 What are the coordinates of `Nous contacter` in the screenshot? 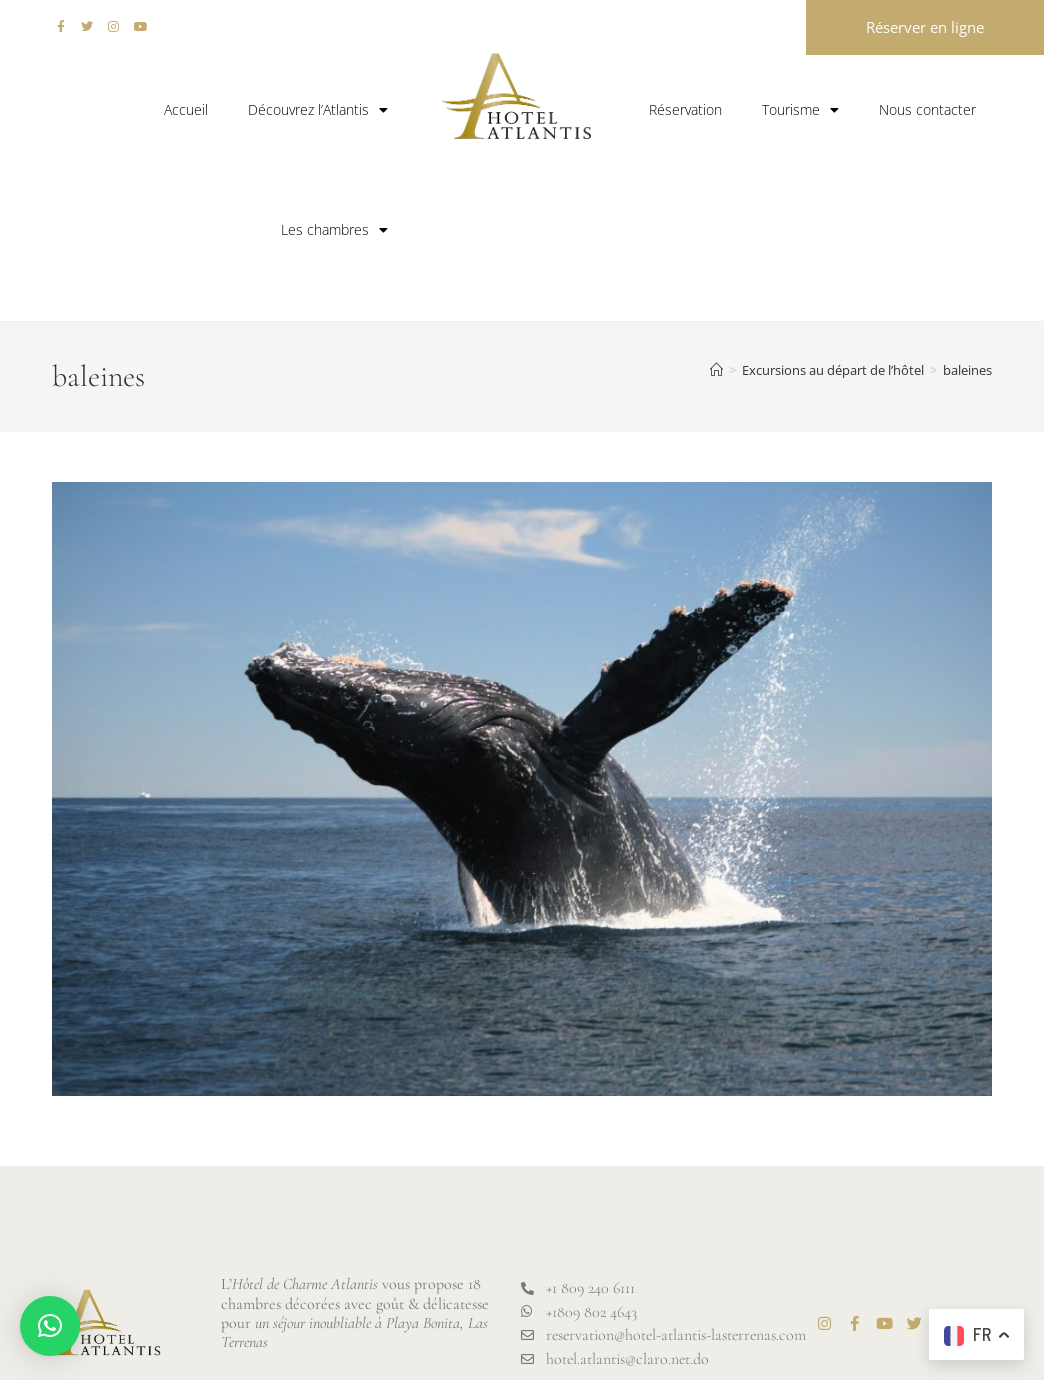 It's located at (927, 109).